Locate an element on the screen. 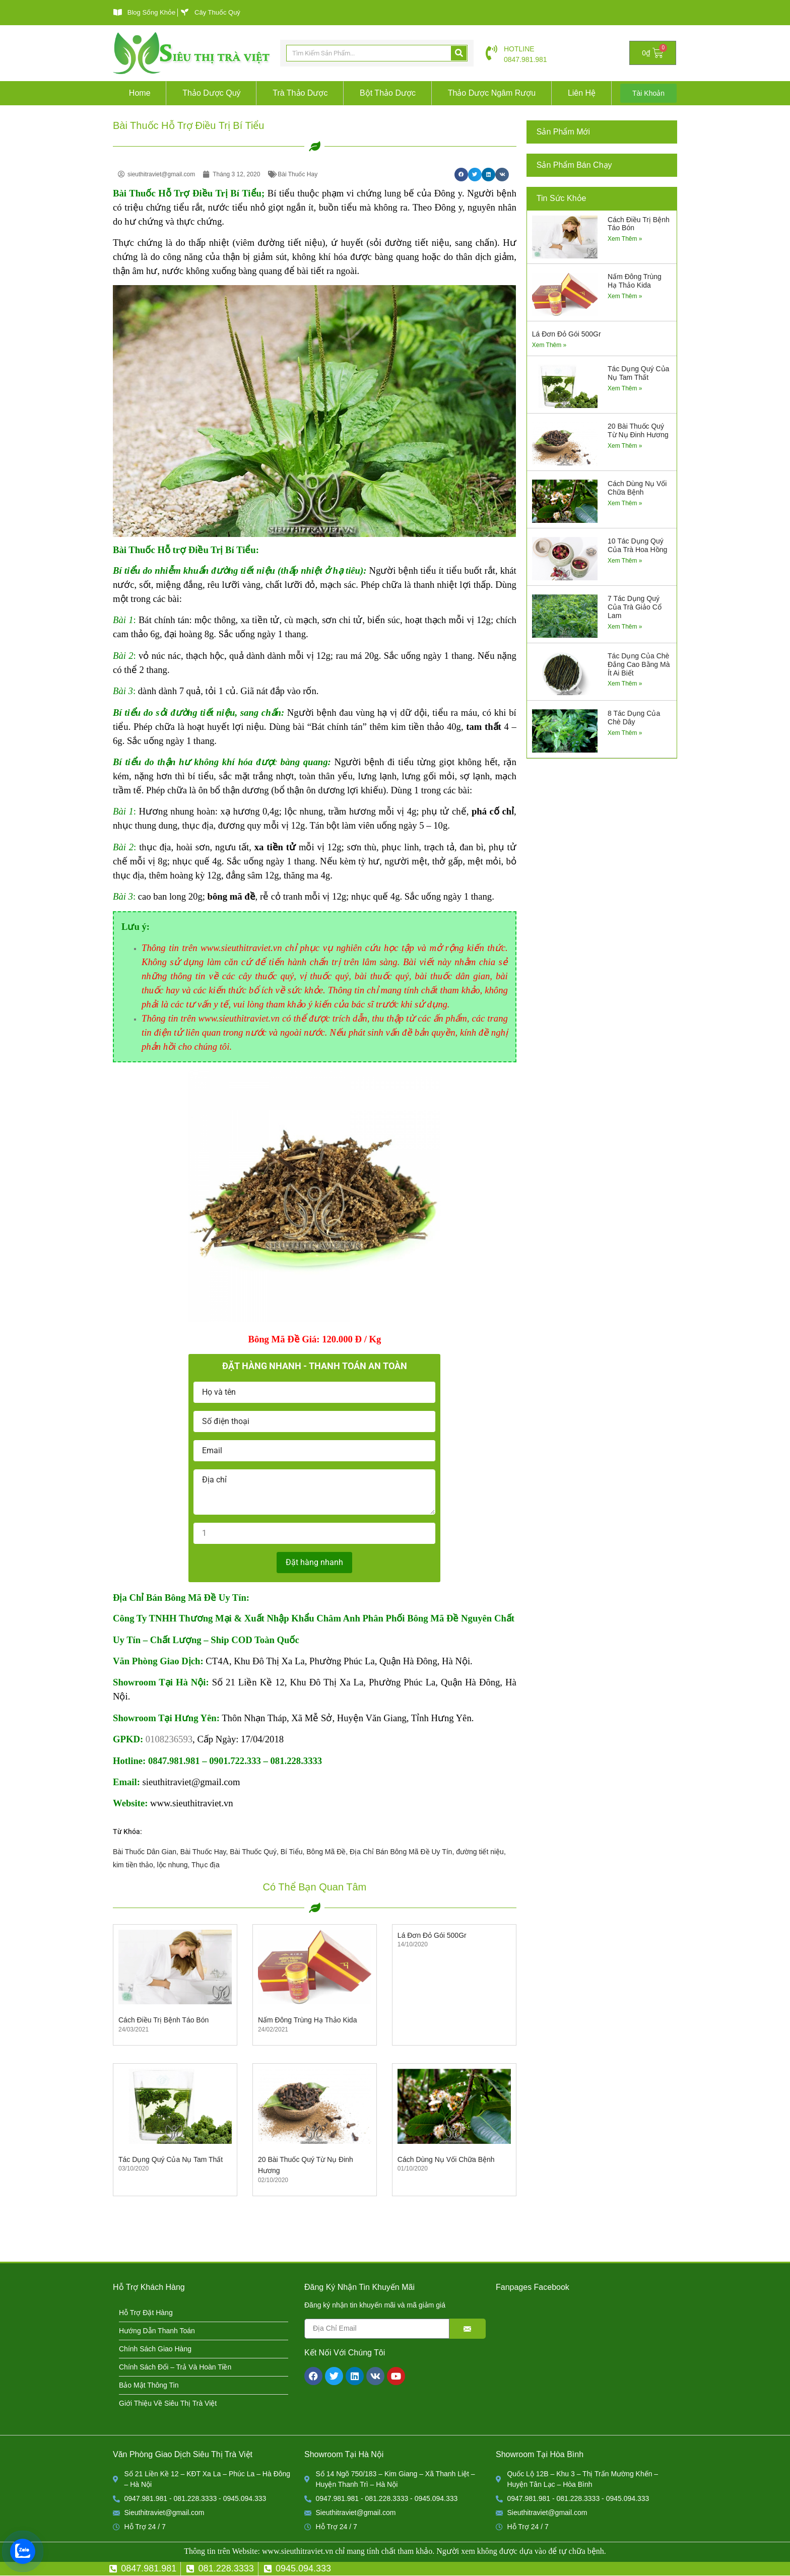  Xem Thêm » [Read more about Cách Dùng Nụ Vối Chữa Bệnh] is located at coordinates (625, 503).